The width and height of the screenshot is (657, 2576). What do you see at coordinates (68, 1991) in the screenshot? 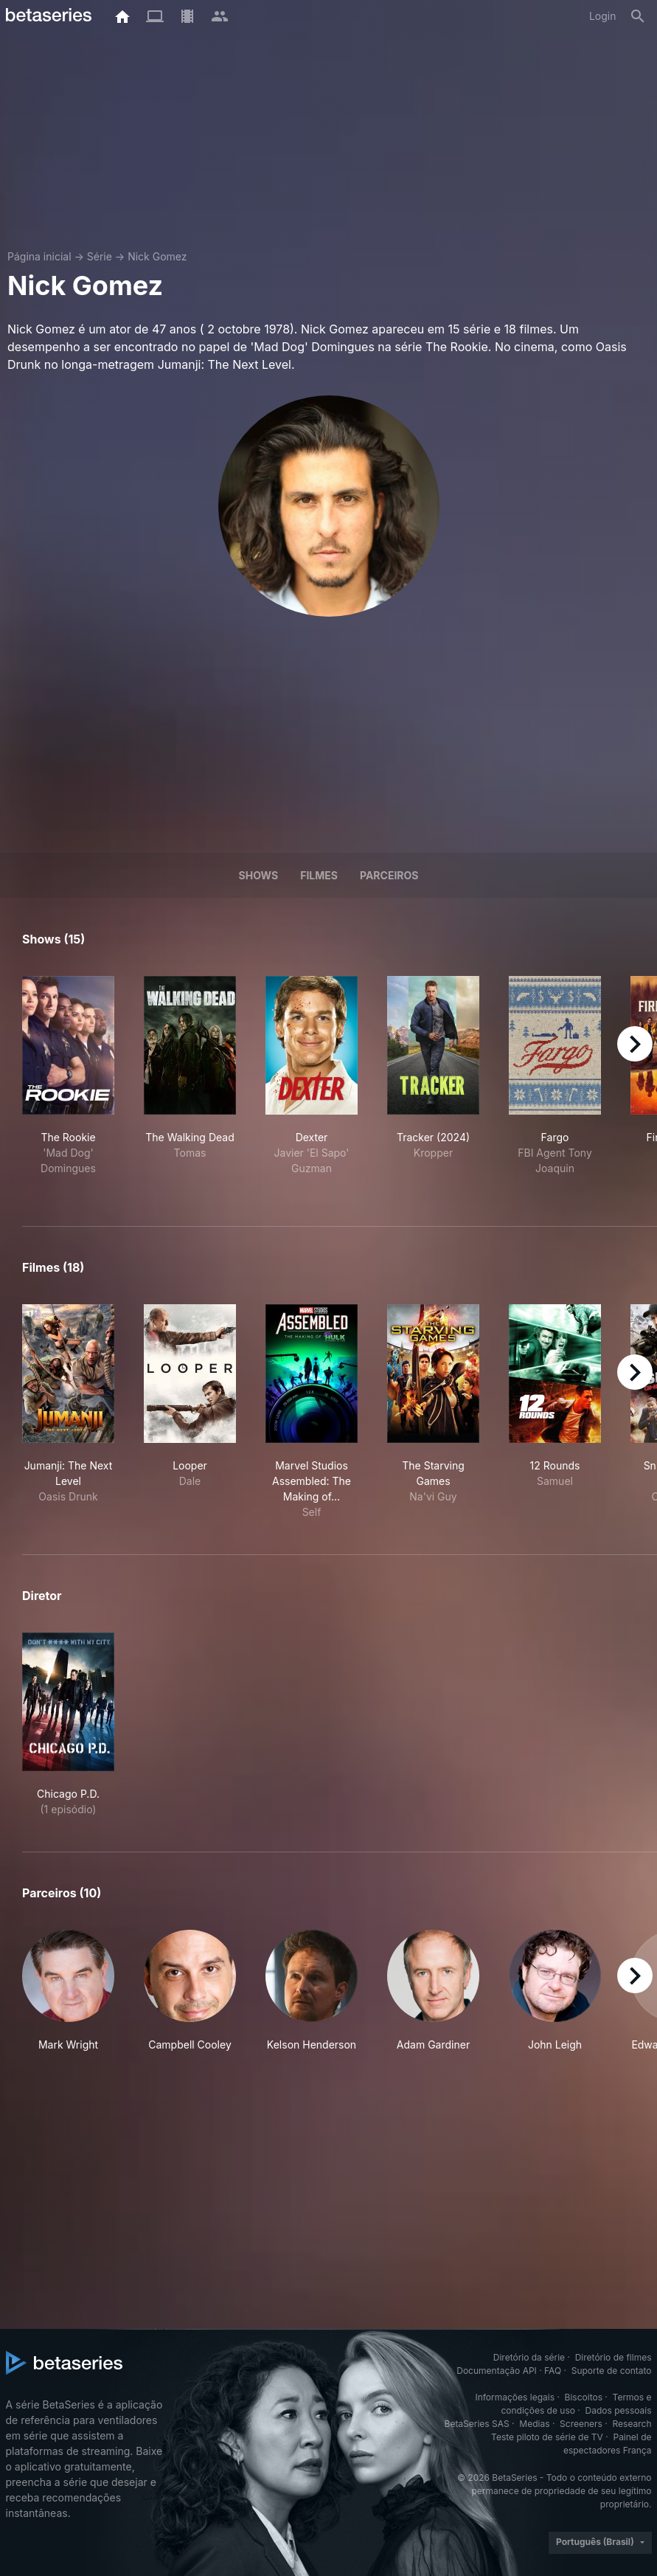
I see `[button]` at bounding box center [68, 1991].